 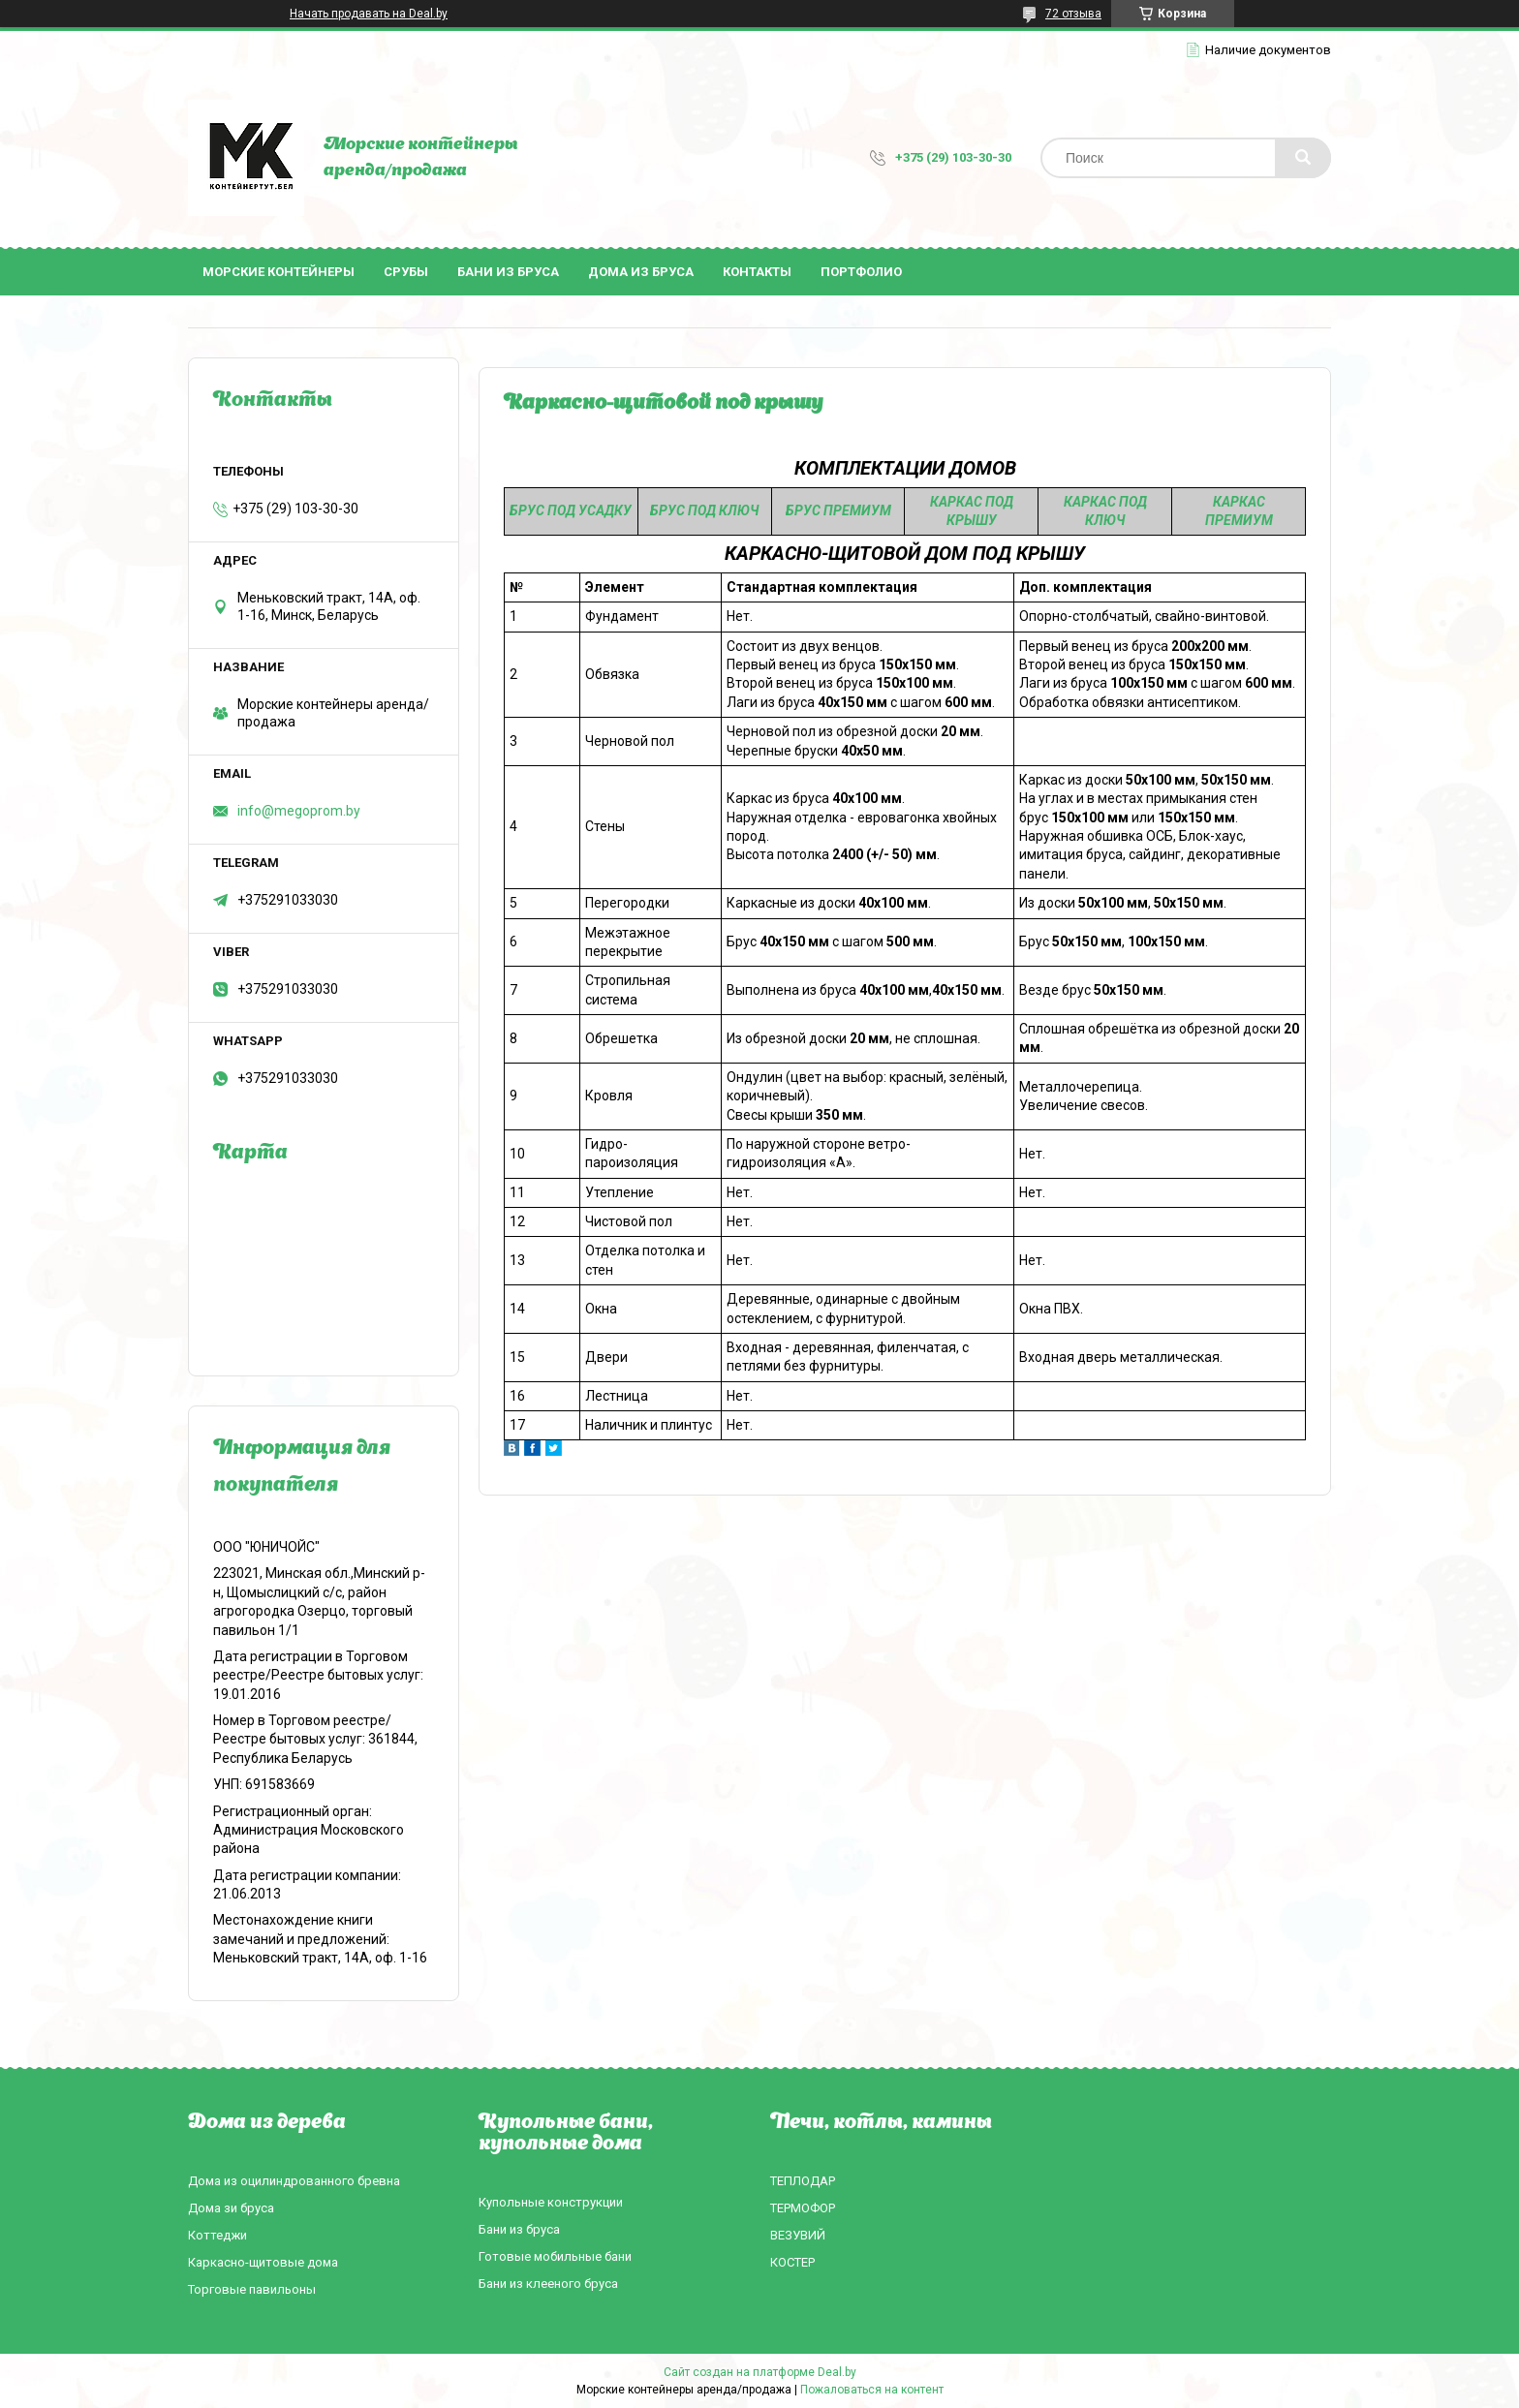 What do you see at coordinates (704, 510) in the screenshot?
I see `БРУС ПОД КЛЮЧ` at bounding box center [704, 510].